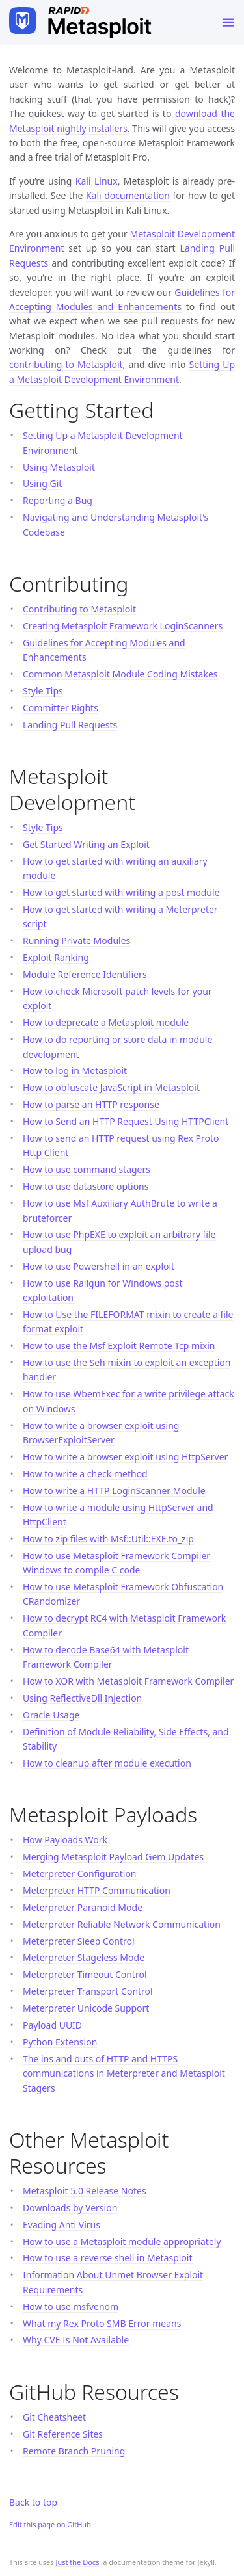 The height and width of the screenshot is (2576, 244). I want to click on Kali Linux, so click(96, 181).